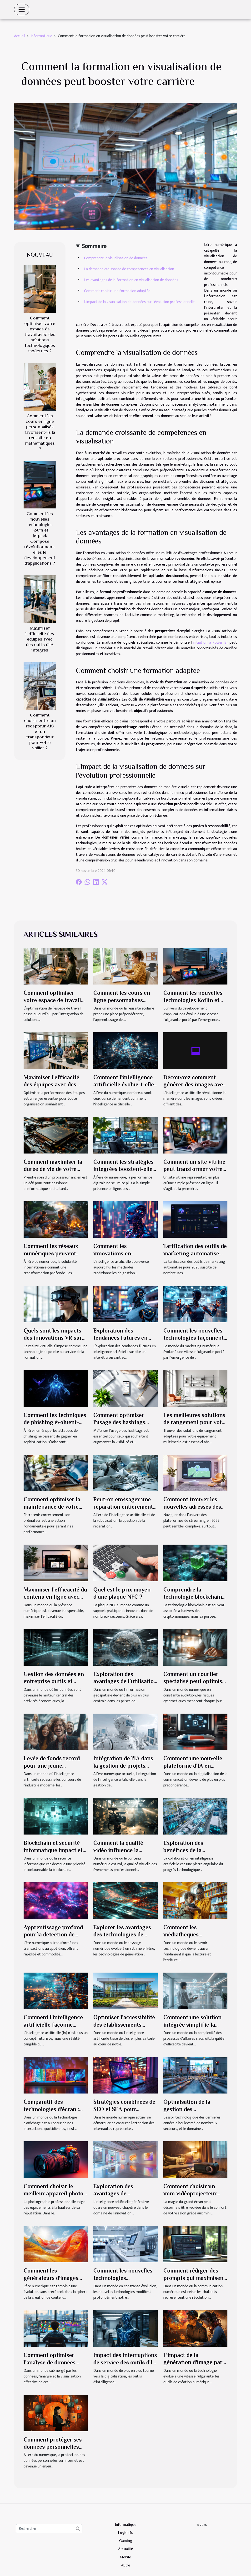  I want to click on Comment les stratégies intégrées boostent-elles la performance digitale ?, so click(125, 1169).